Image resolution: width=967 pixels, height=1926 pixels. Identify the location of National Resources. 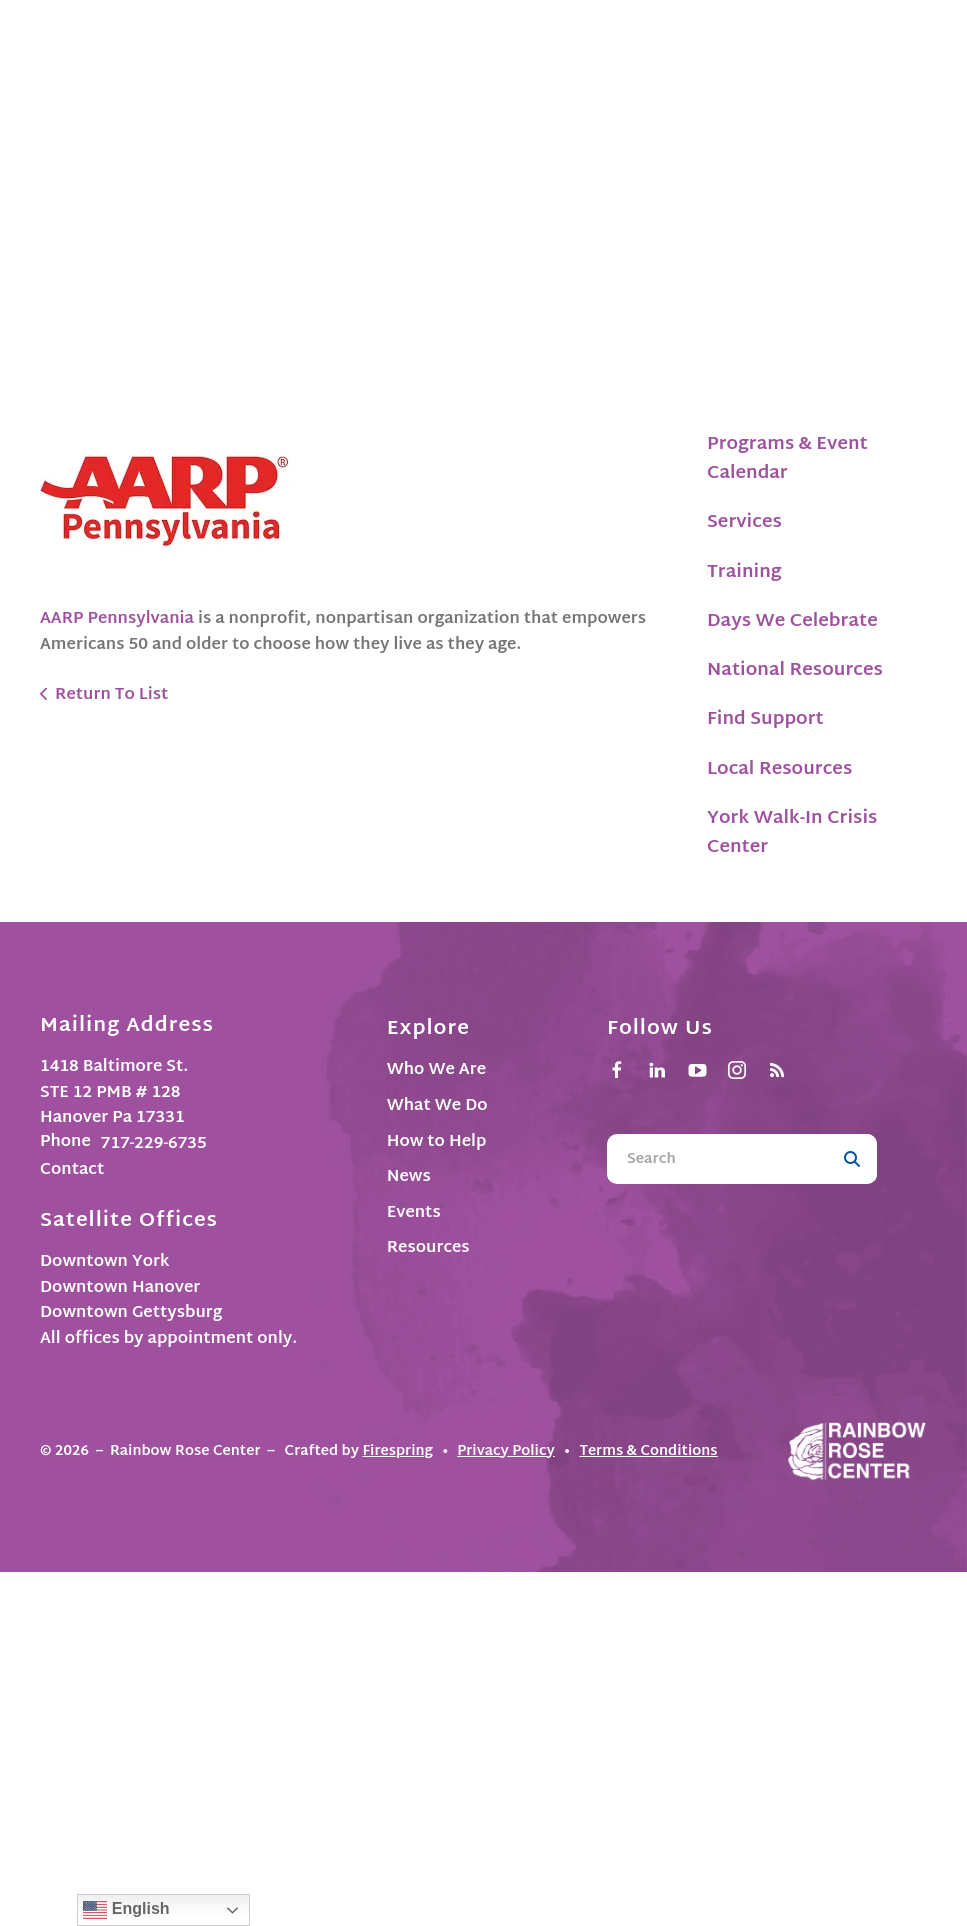
(795, 670).